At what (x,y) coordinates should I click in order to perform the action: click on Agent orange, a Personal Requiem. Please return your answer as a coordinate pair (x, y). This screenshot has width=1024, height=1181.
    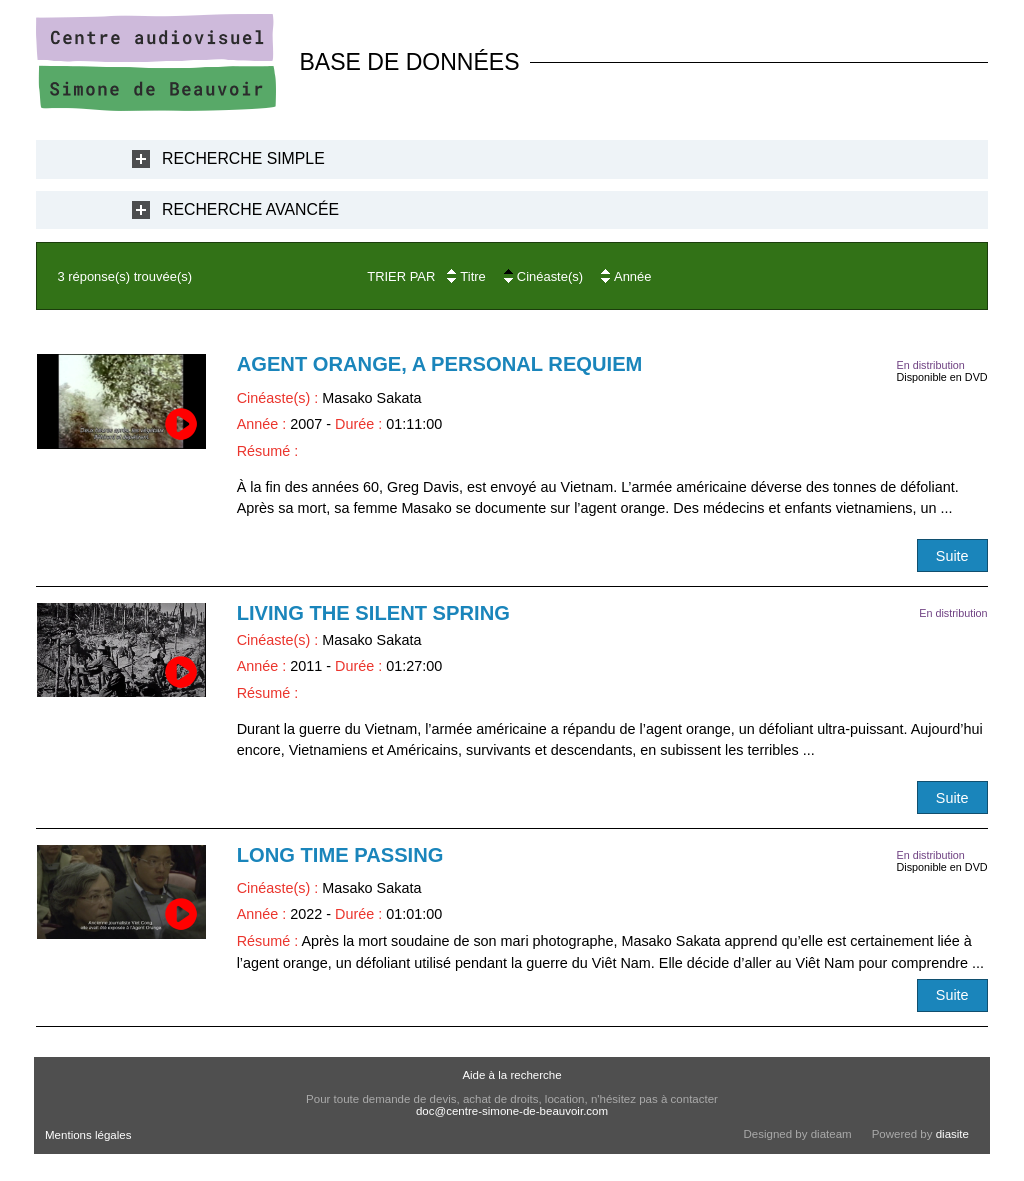
    Looking at the image, I should click on (440, 364).